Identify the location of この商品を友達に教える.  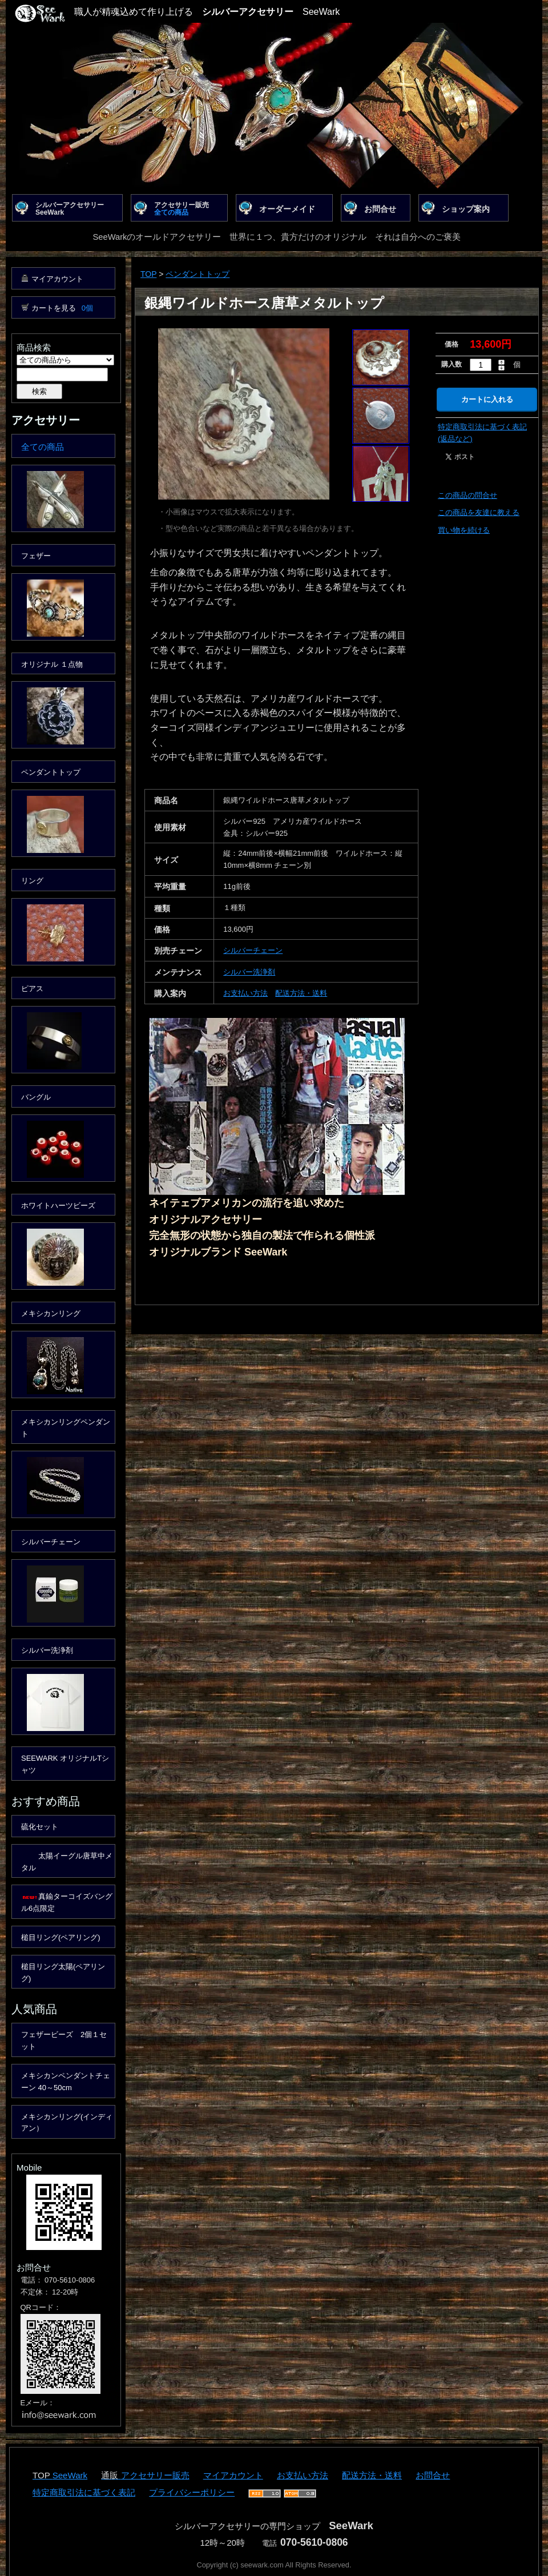
(478, 512).